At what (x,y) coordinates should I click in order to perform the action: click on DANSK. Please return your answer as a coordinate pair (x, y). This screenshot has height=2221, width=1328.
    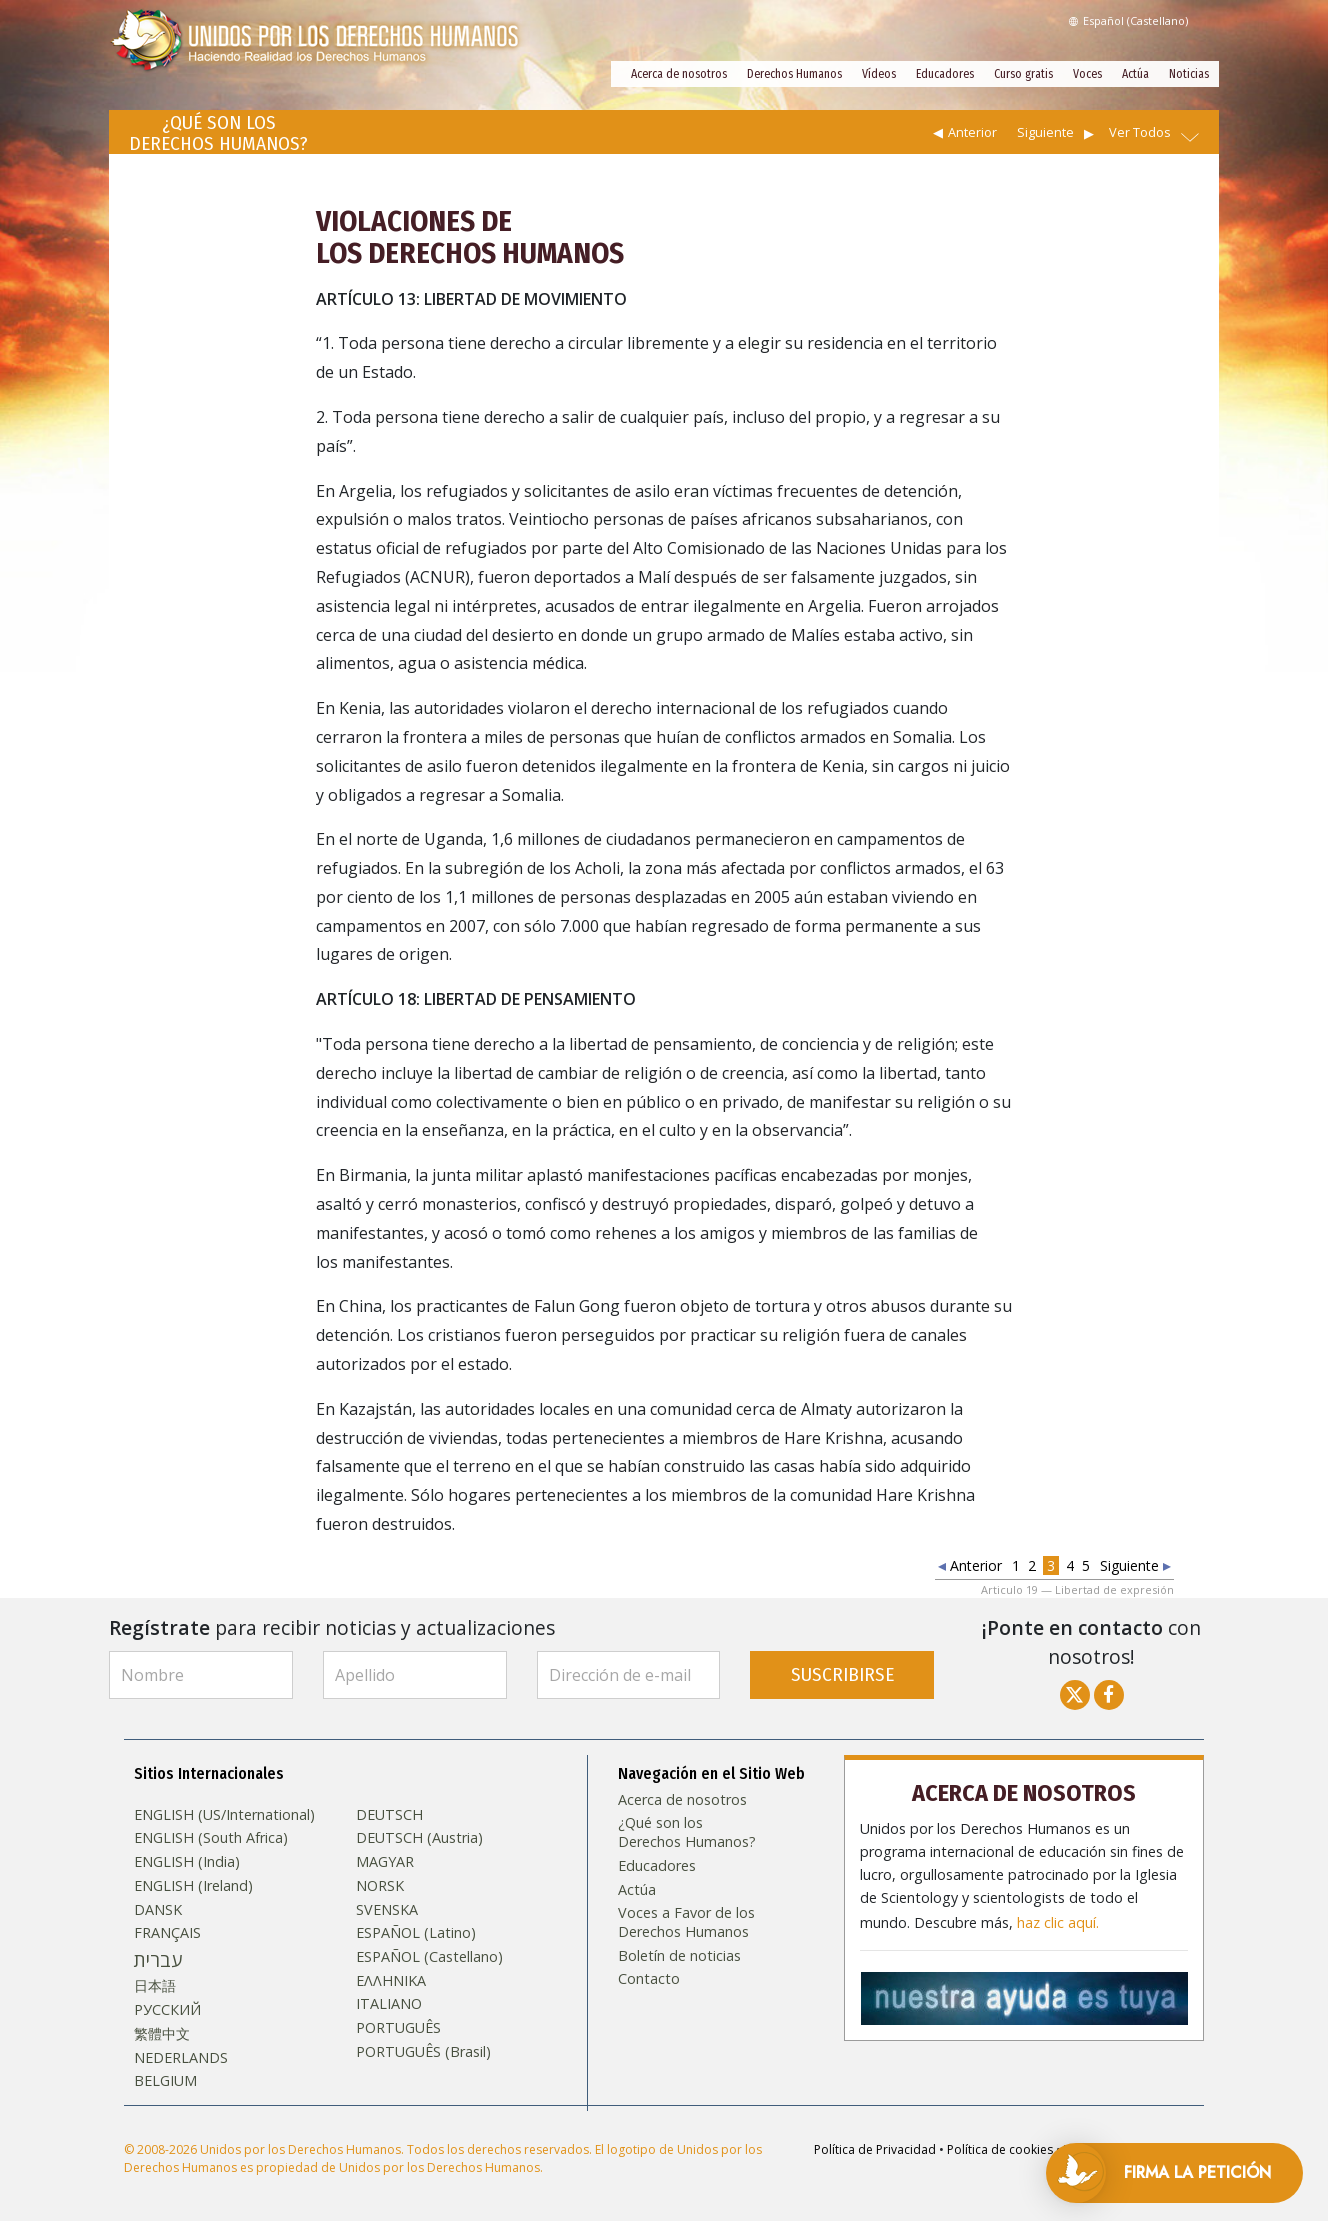
    Looking at the image, I should click on (158, 1910).